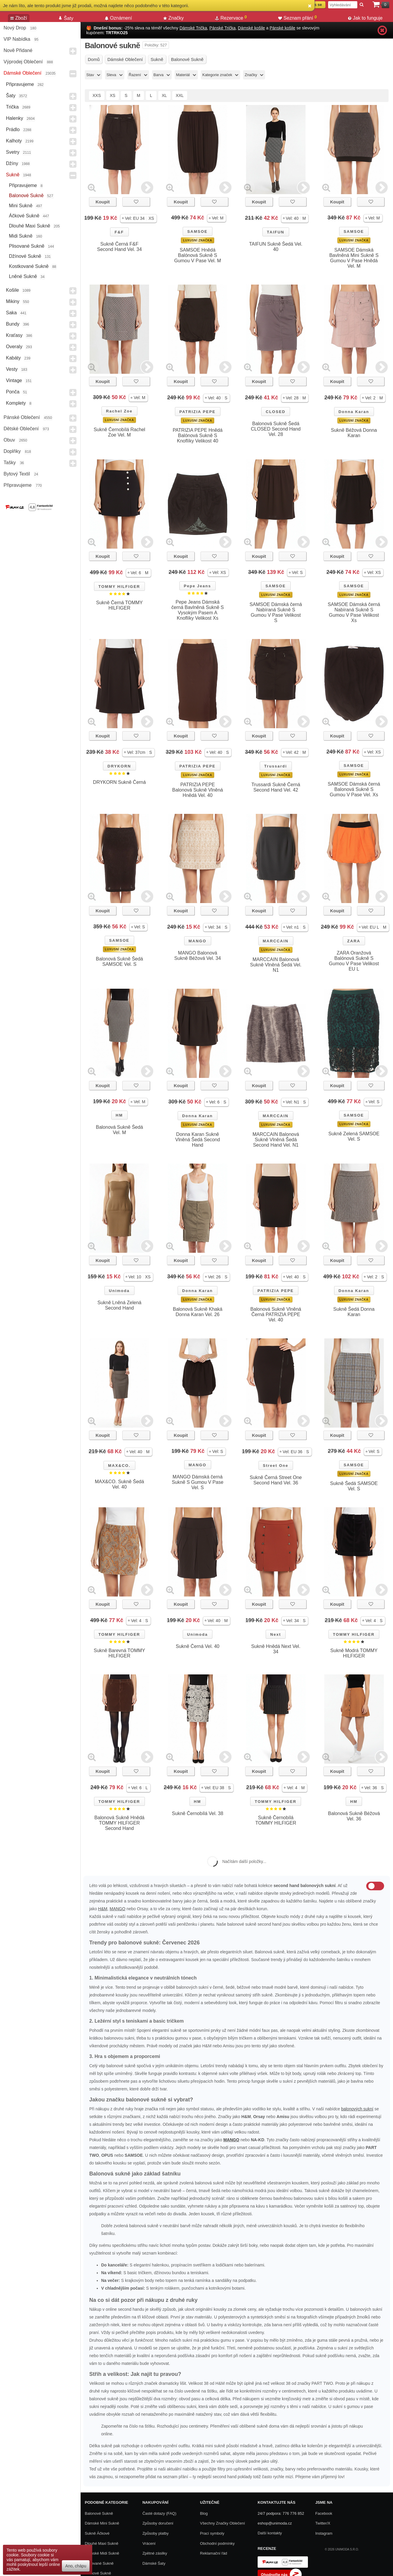 Image resolution: width=393 pixels, height=2576 pixels. Describe the element at coordinates (26, 195) in the screenshot. I see `Balonové sukně` at that location.